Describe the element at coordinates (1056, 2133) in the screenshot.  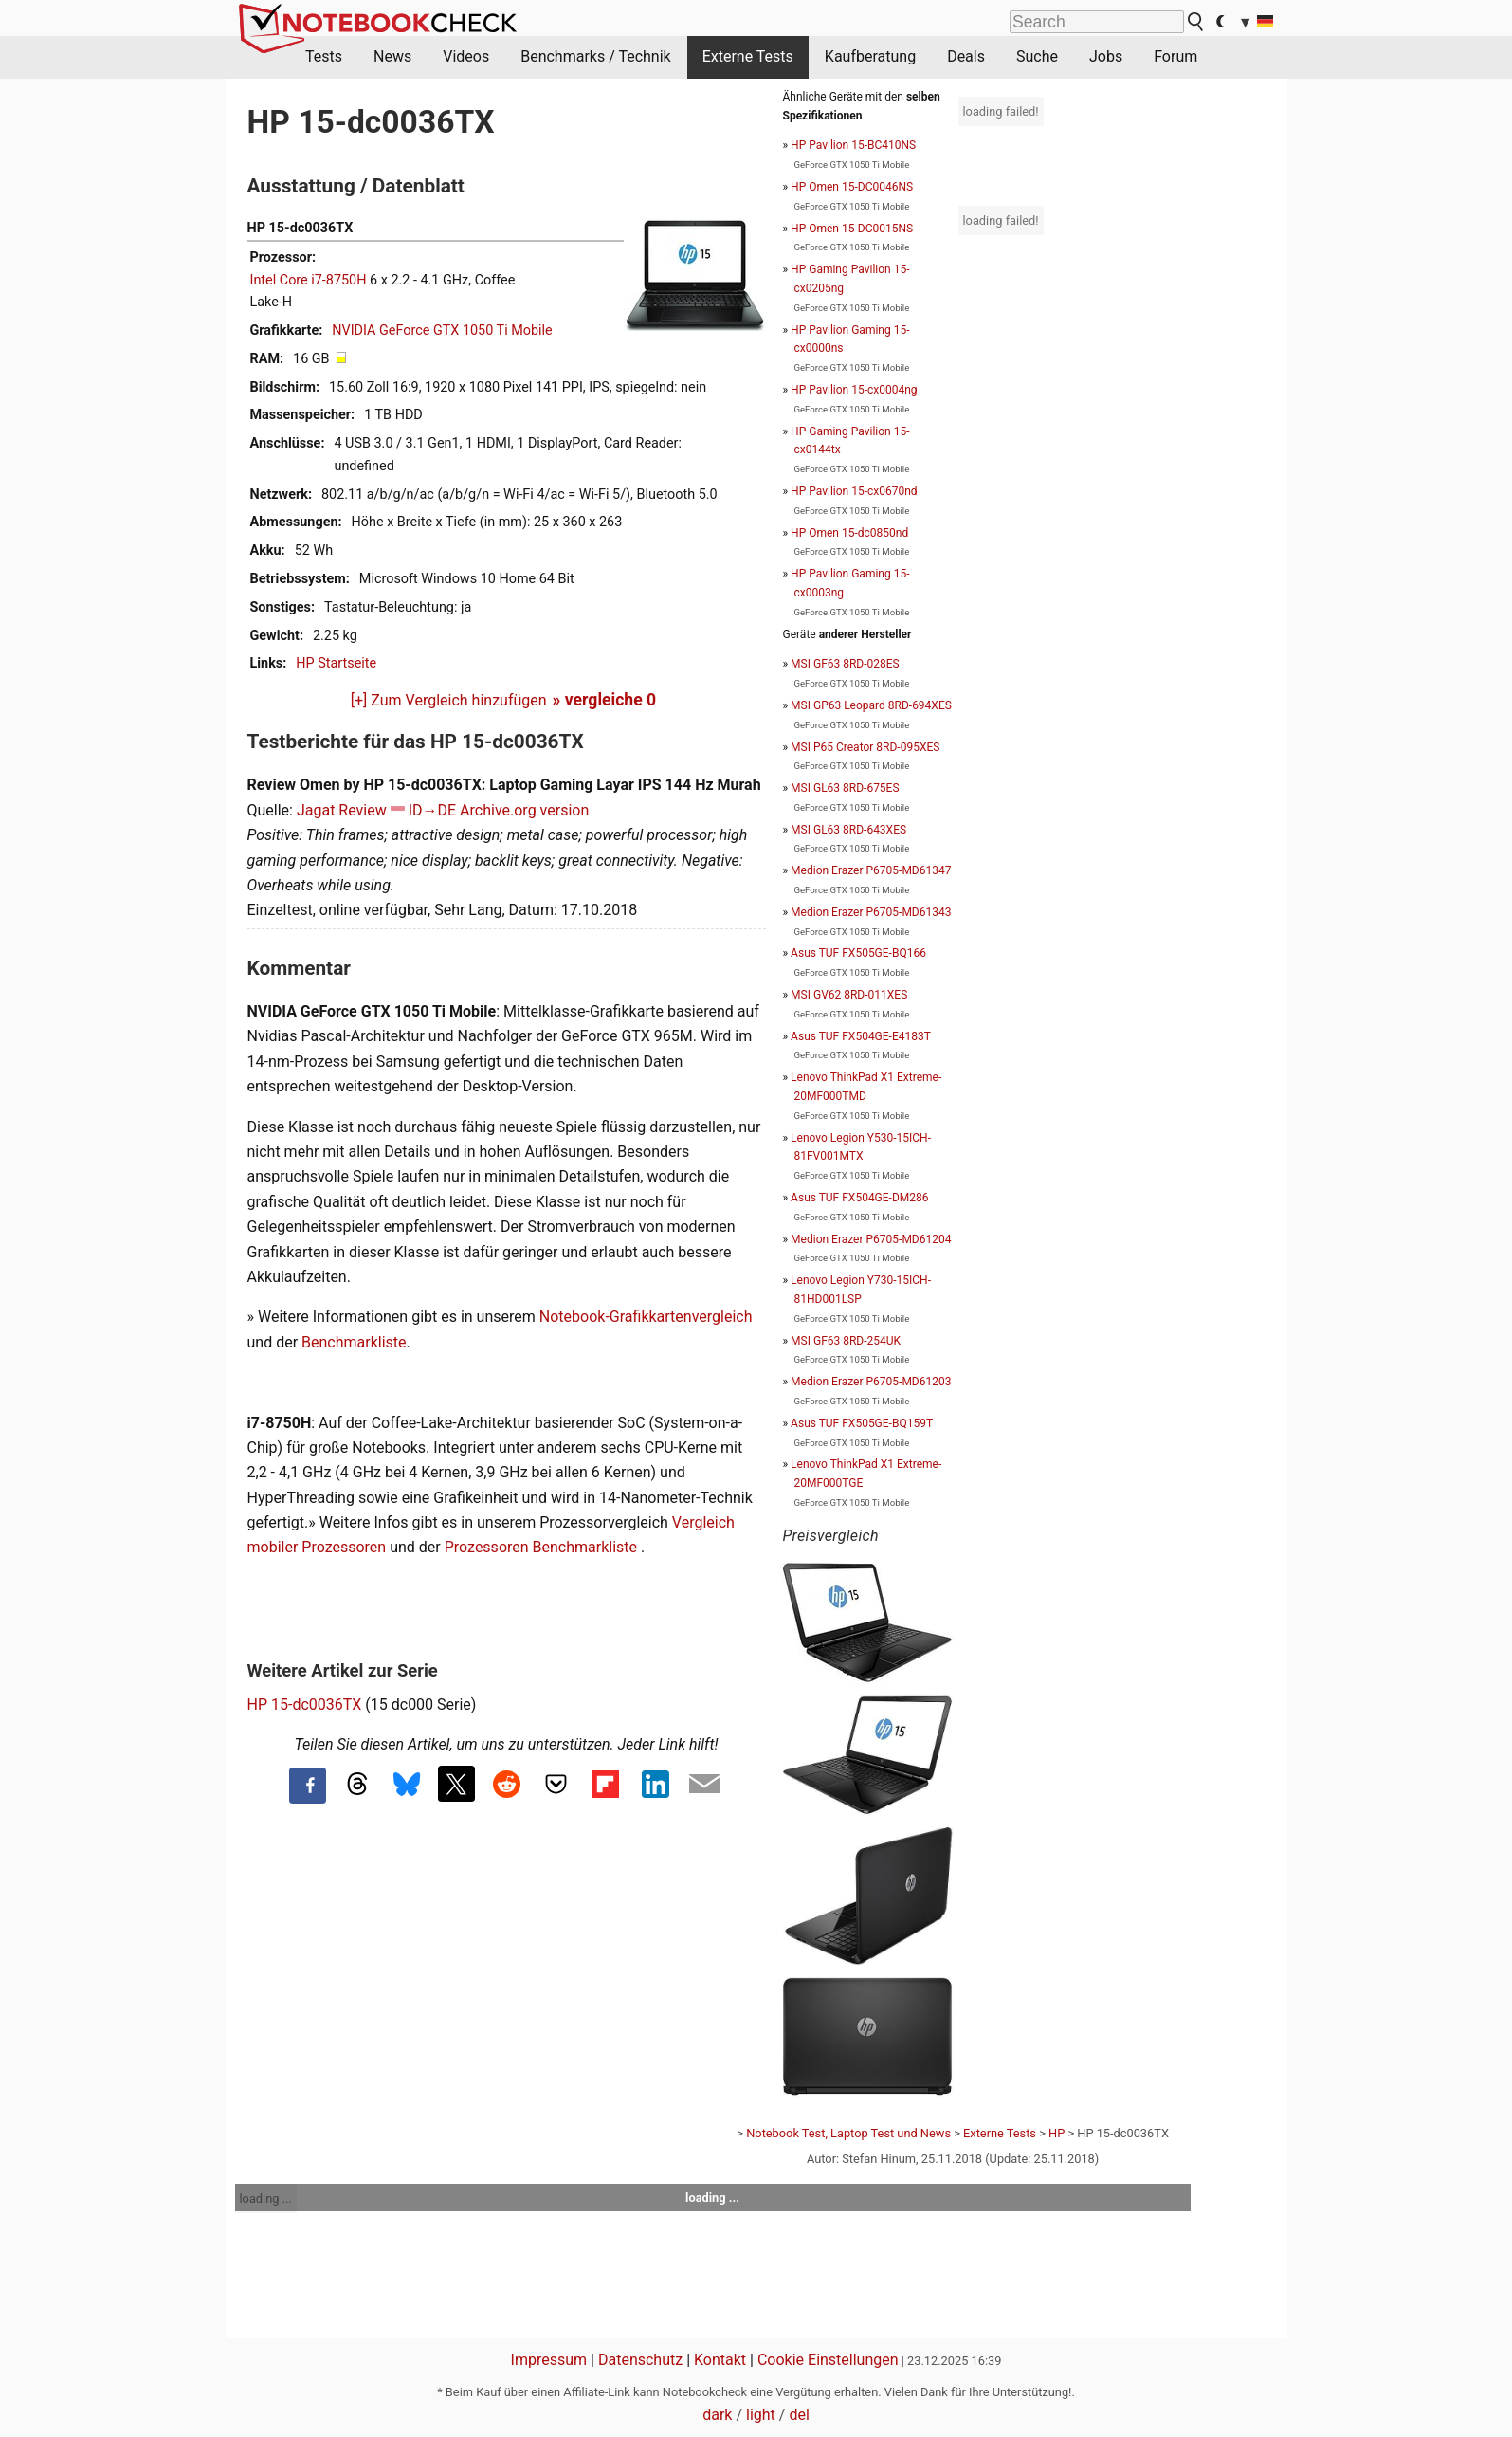
I see `HP` at that location.